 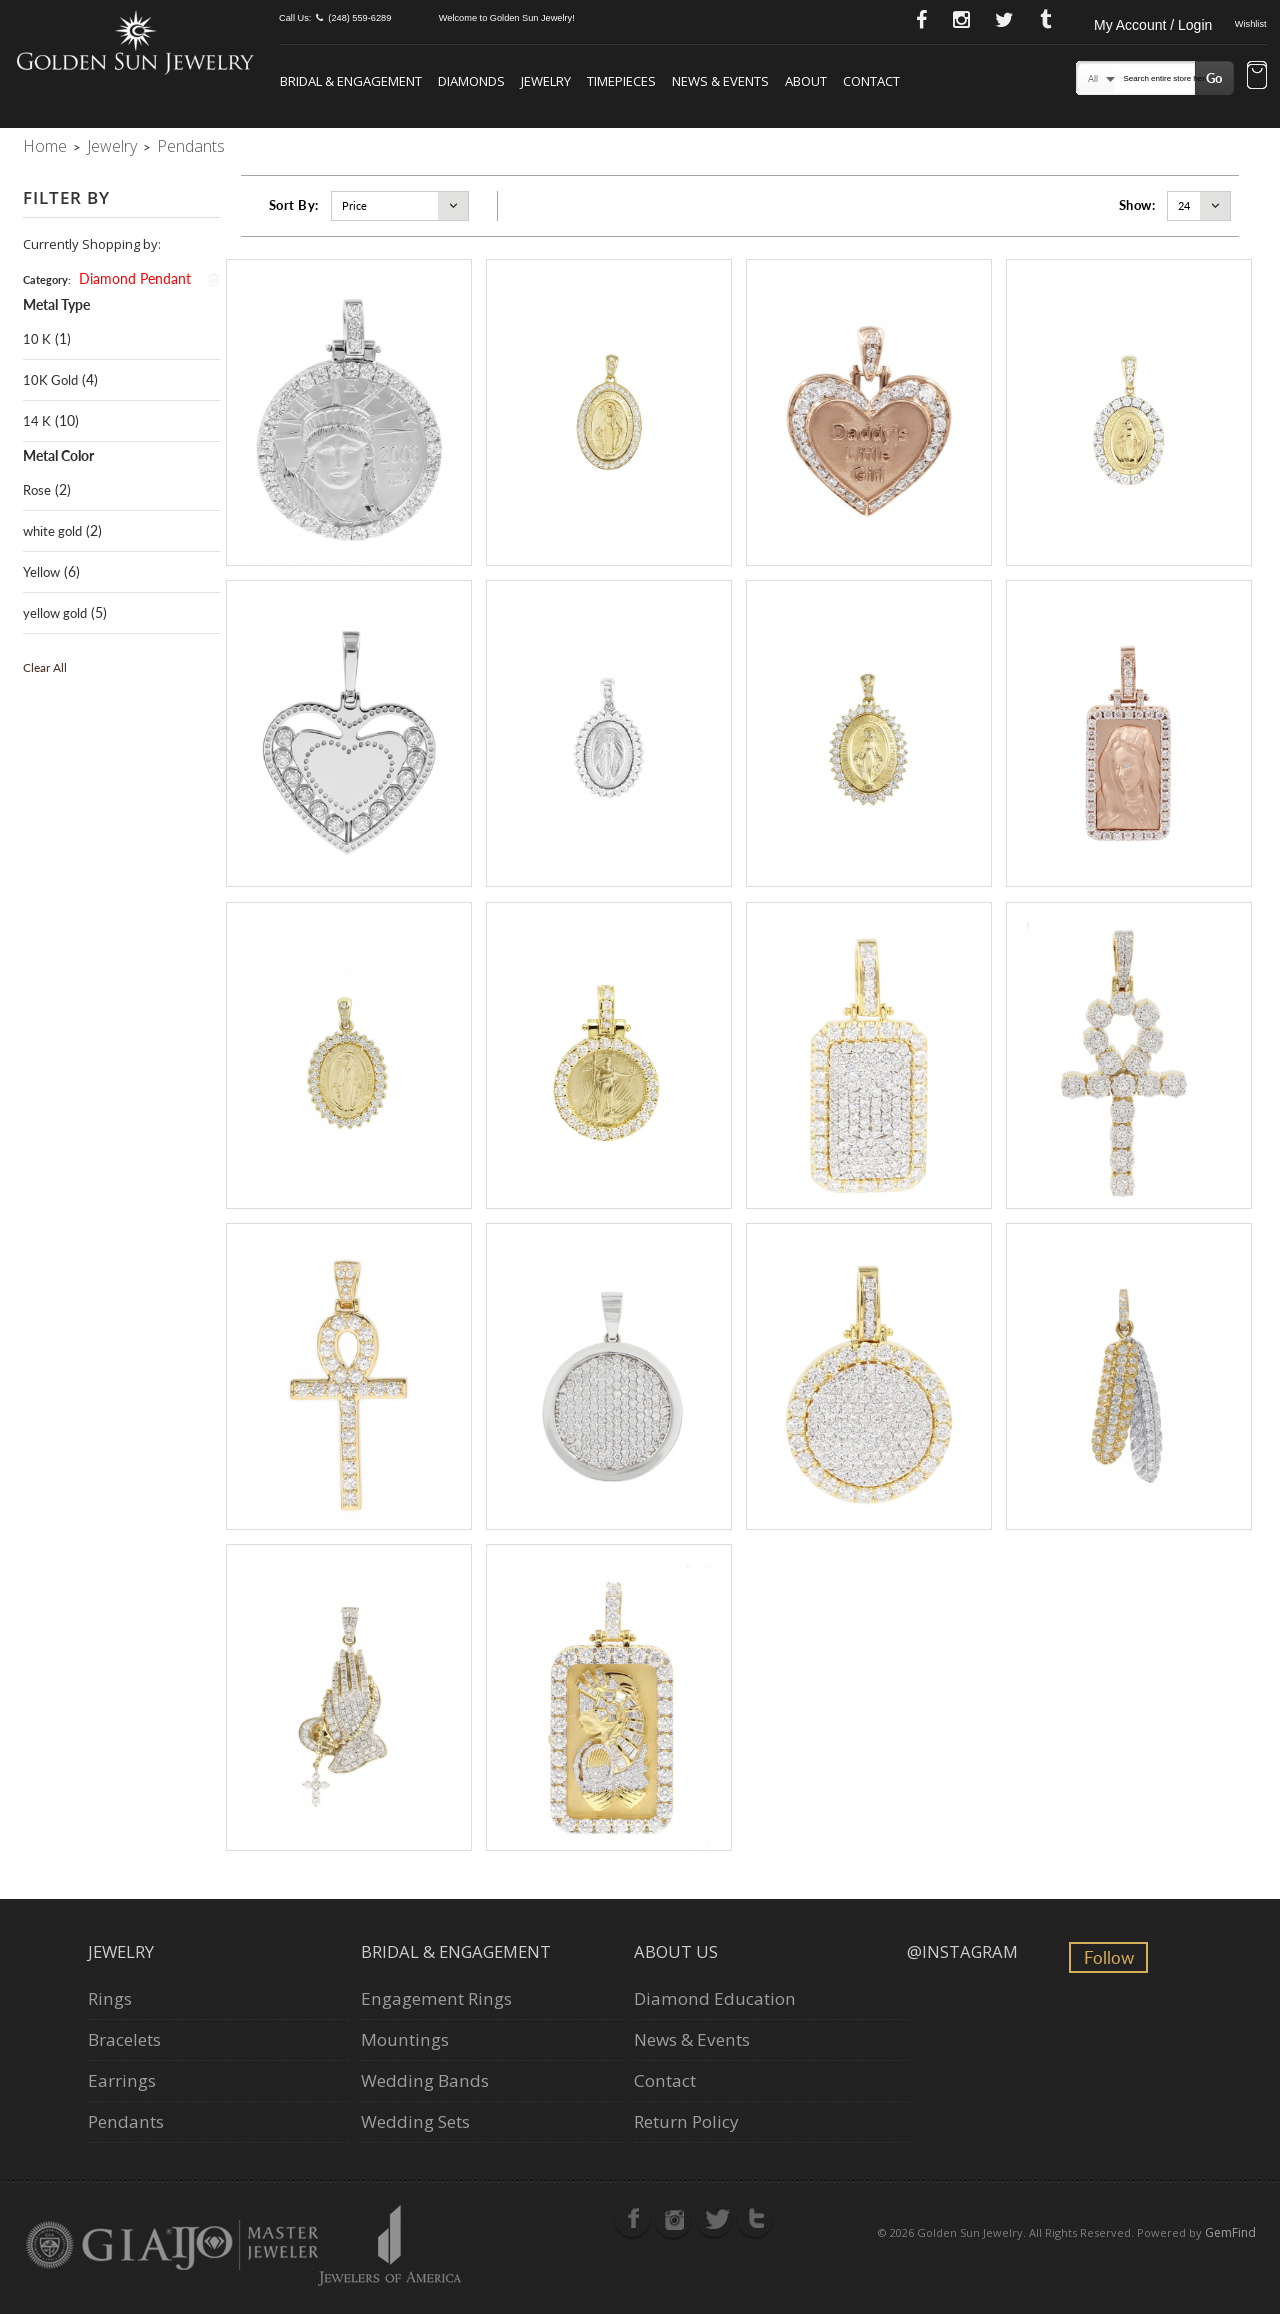 What do you see at coordinates (52, 531) in the screenshot?
I see `white gold` at bounding box center [52, 531].